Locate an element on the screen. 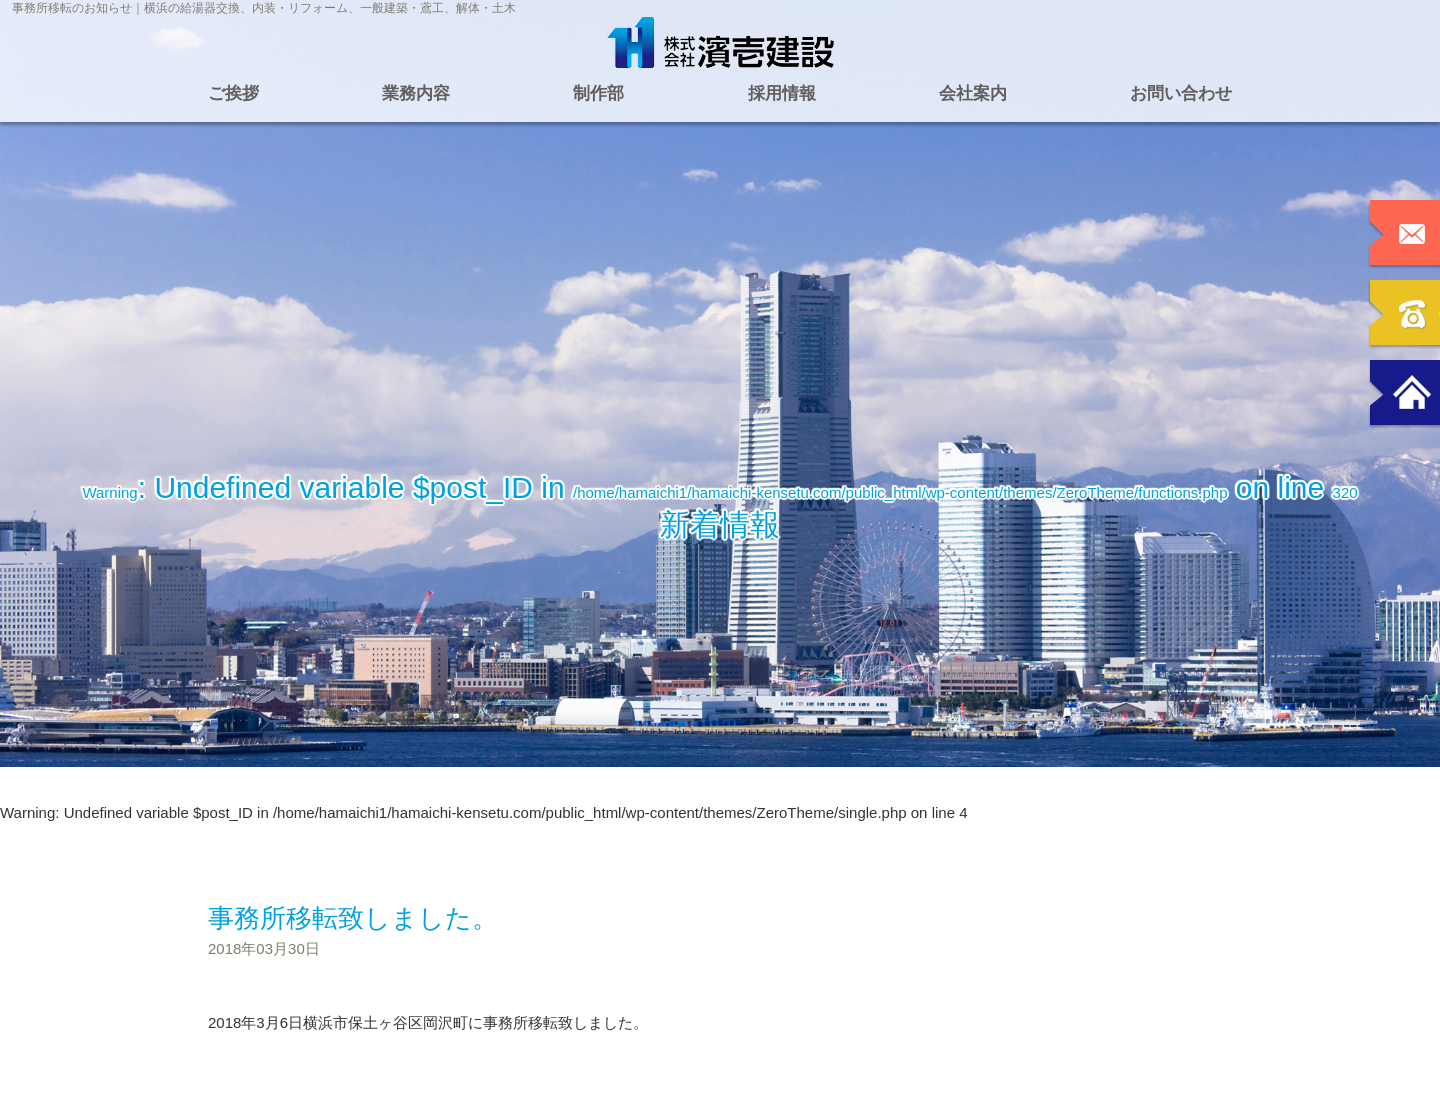 Image resolution: width=1440 pixels, height=1096 pixels. 業務内容 is located at coordinates (416, 93).